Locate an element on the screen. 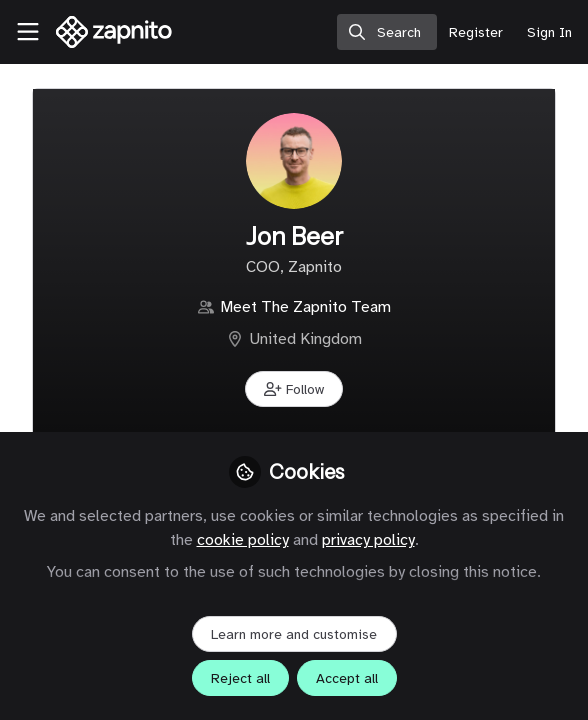 This screenshot has width=588, height=720. [button] is located at coordinates (294, 389).